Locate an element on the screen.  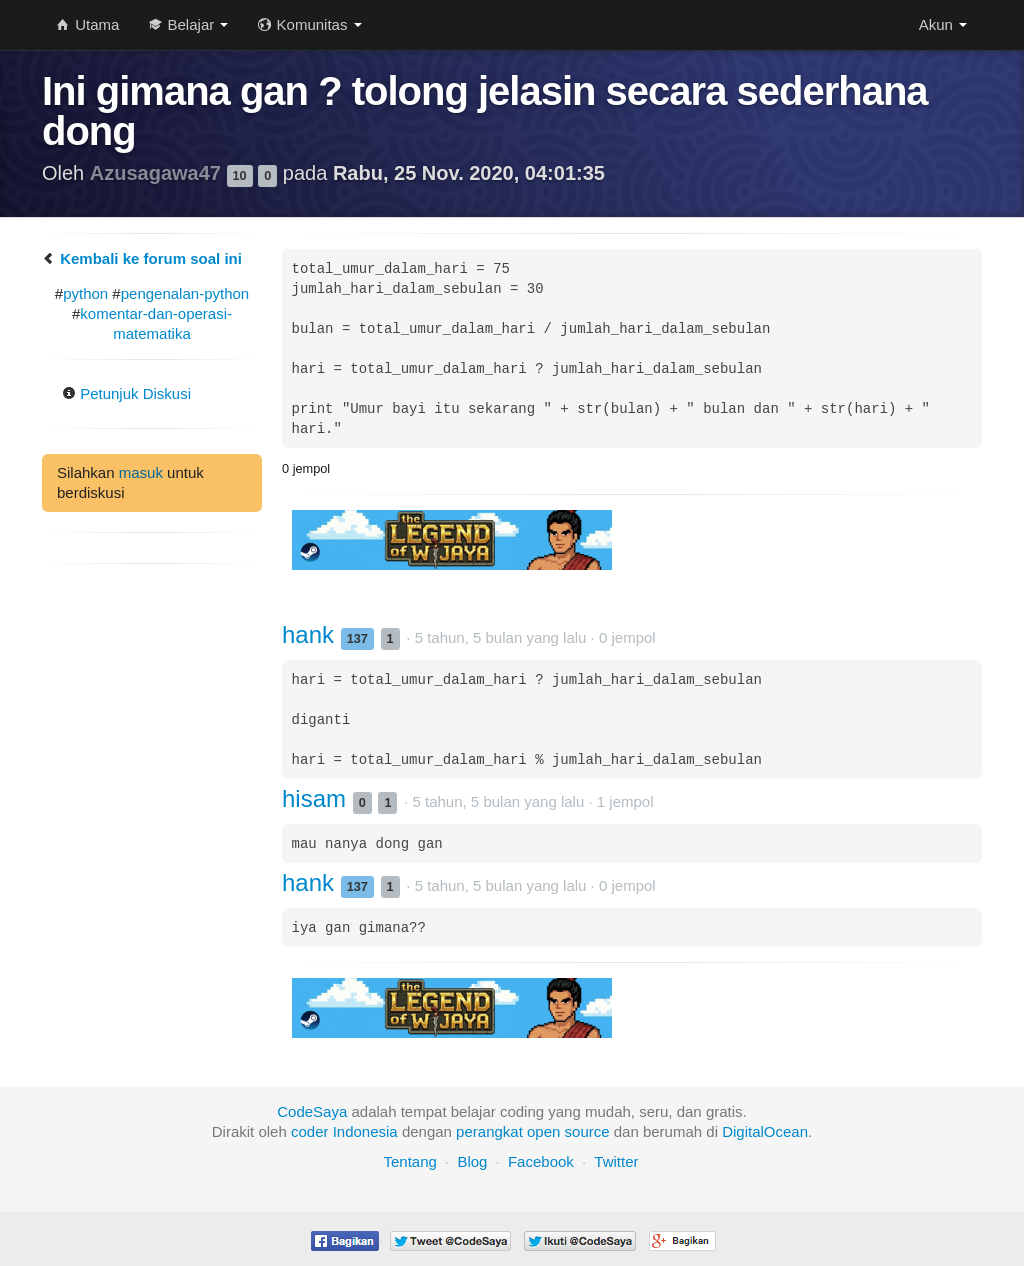
CodeSaya is located at coordinates (312, 1111).